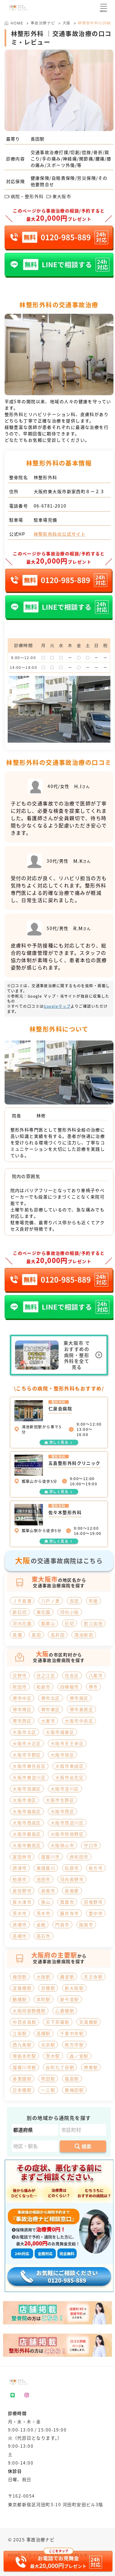  Describe the element at coordinates (69, 1623) in the screenshot. I see `石切` at that location.